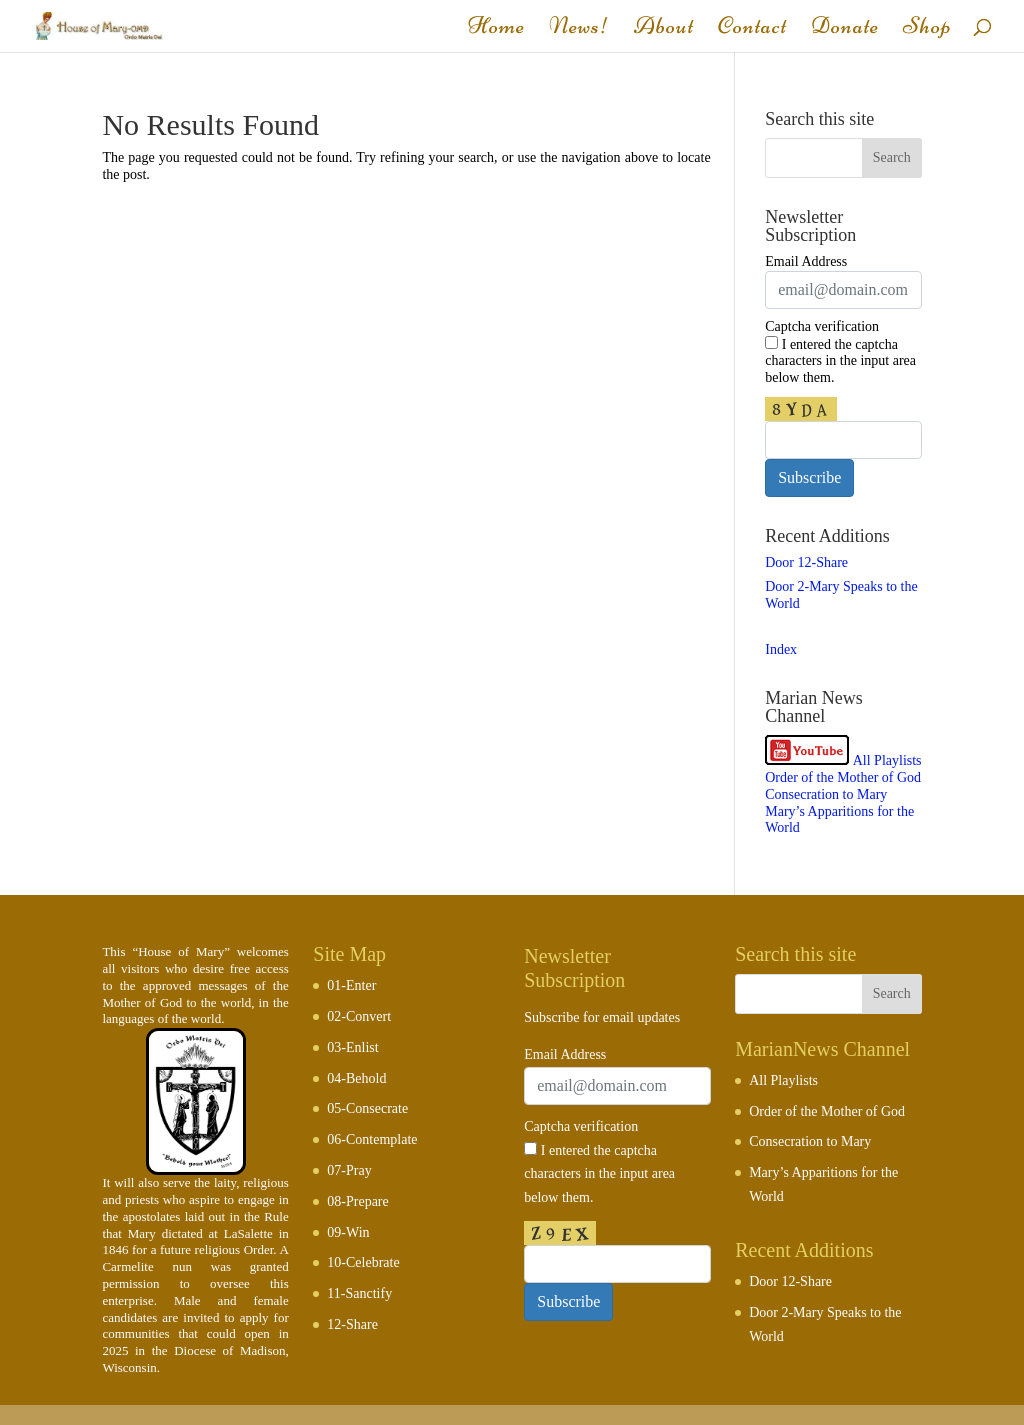 The height and width of the screenshot is (1425, 1024). I want to click on News!, so click(579, 29).